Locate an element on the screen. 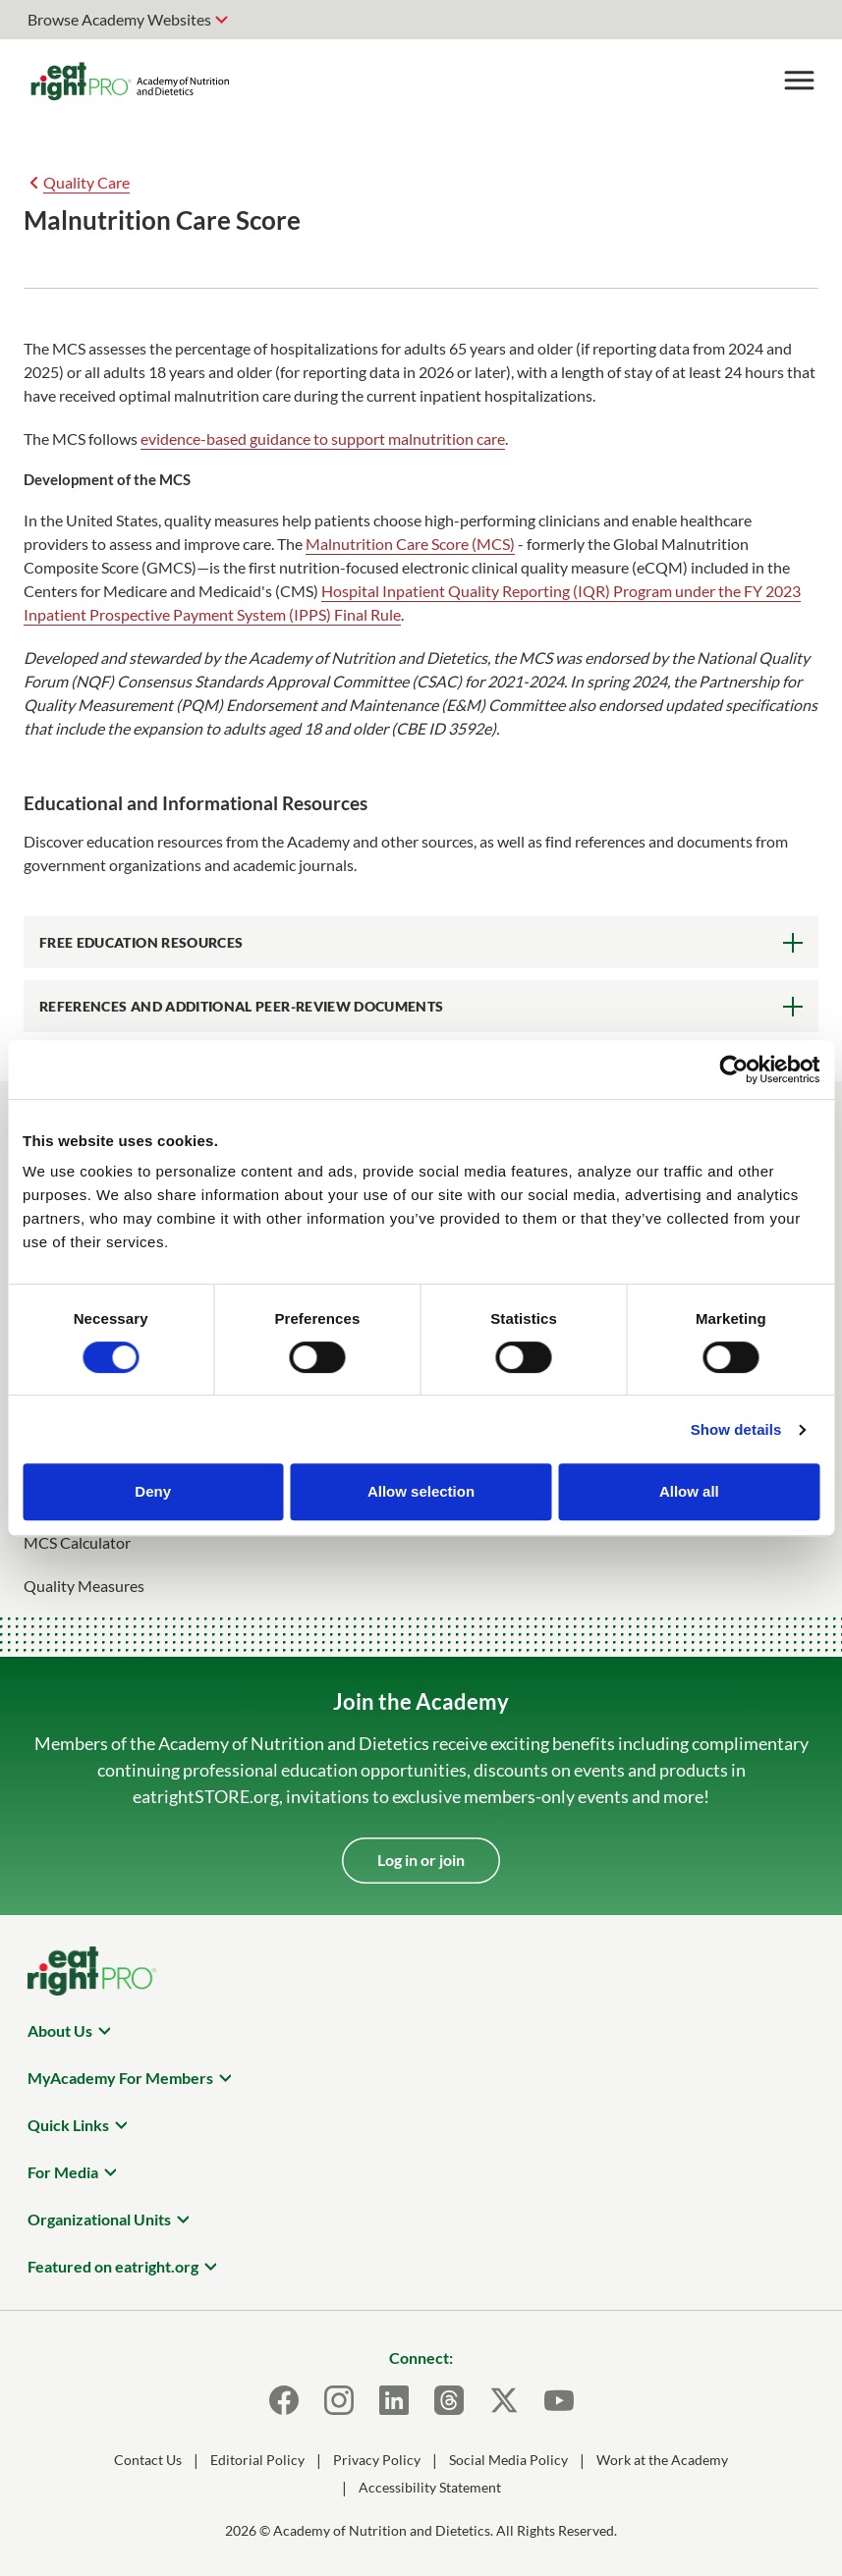 This screenshot has width=842, height=2576. [Cookiebot by Usercentrics - opens in a new window] is located at coordinates (733, 1069).